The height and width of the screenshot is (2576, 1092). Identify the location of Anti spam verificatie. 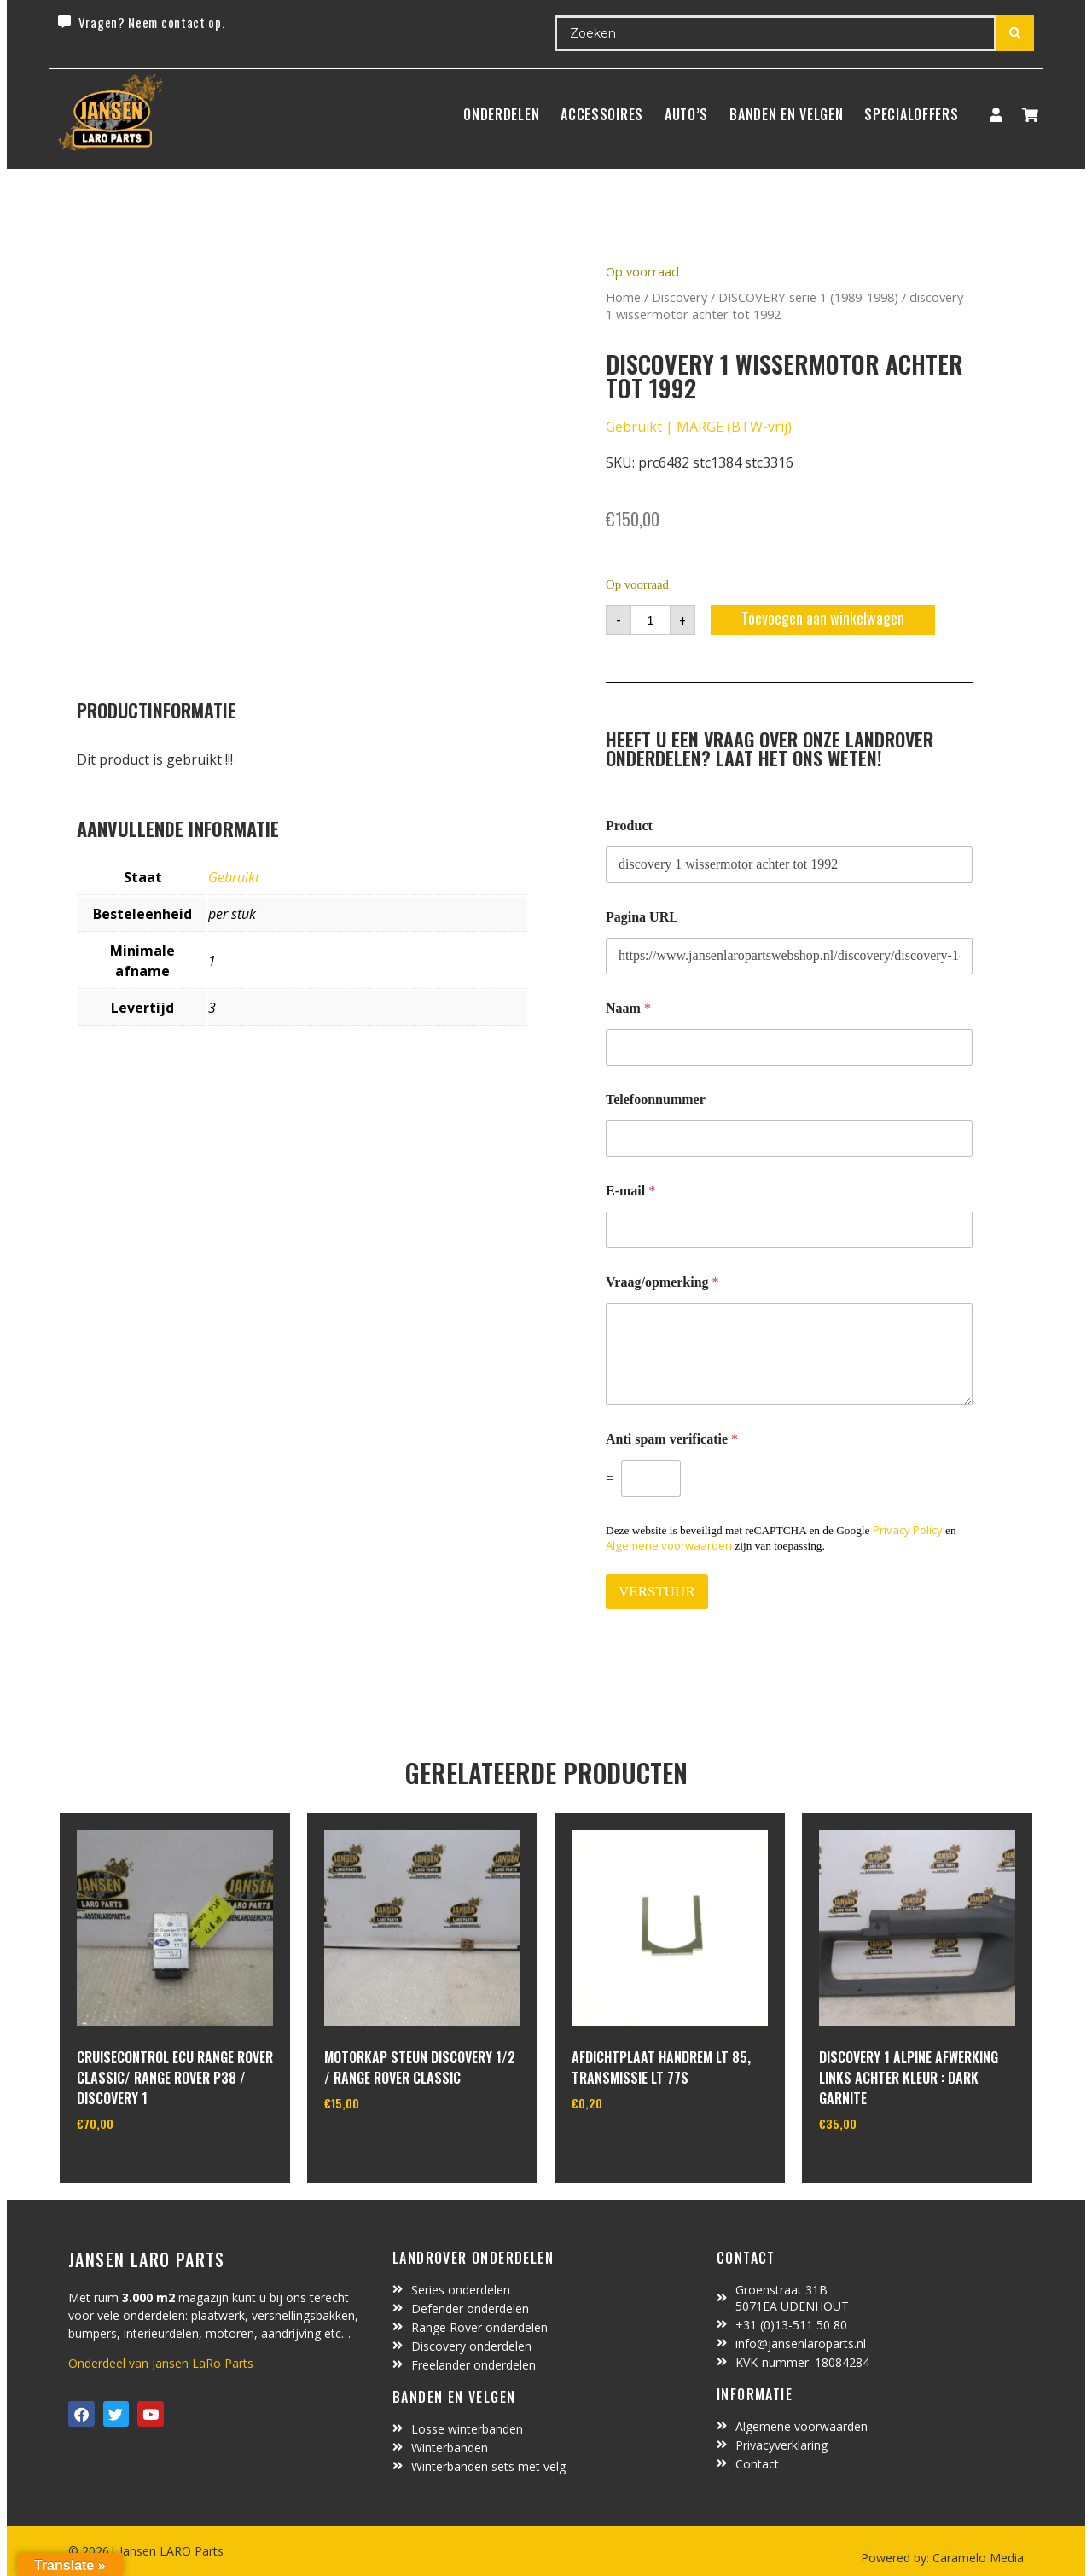
(672, 1439).